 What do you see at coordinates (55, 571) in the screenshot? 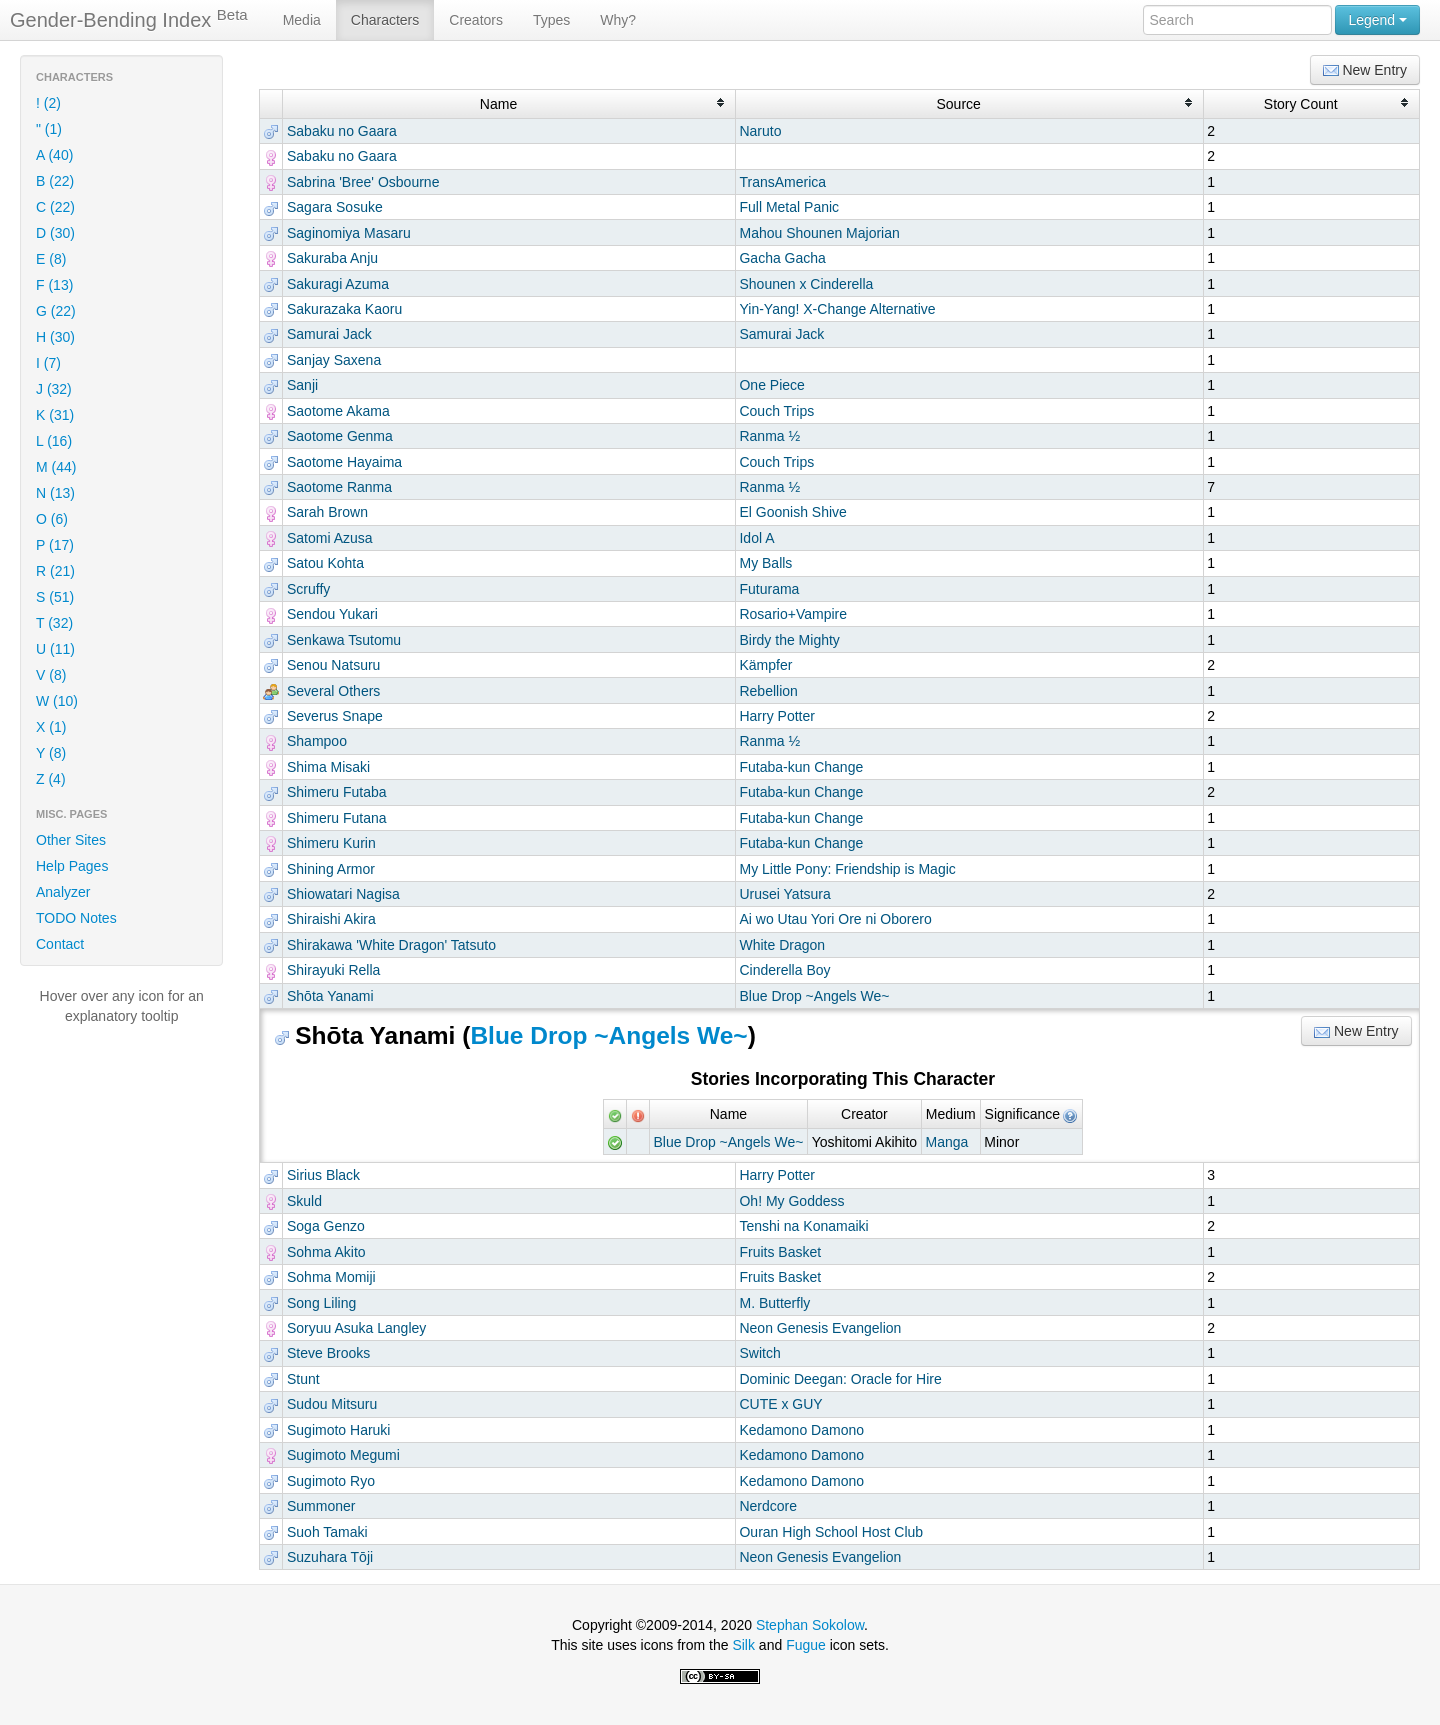
I see `R (21)` at bounding box center [55, 571].